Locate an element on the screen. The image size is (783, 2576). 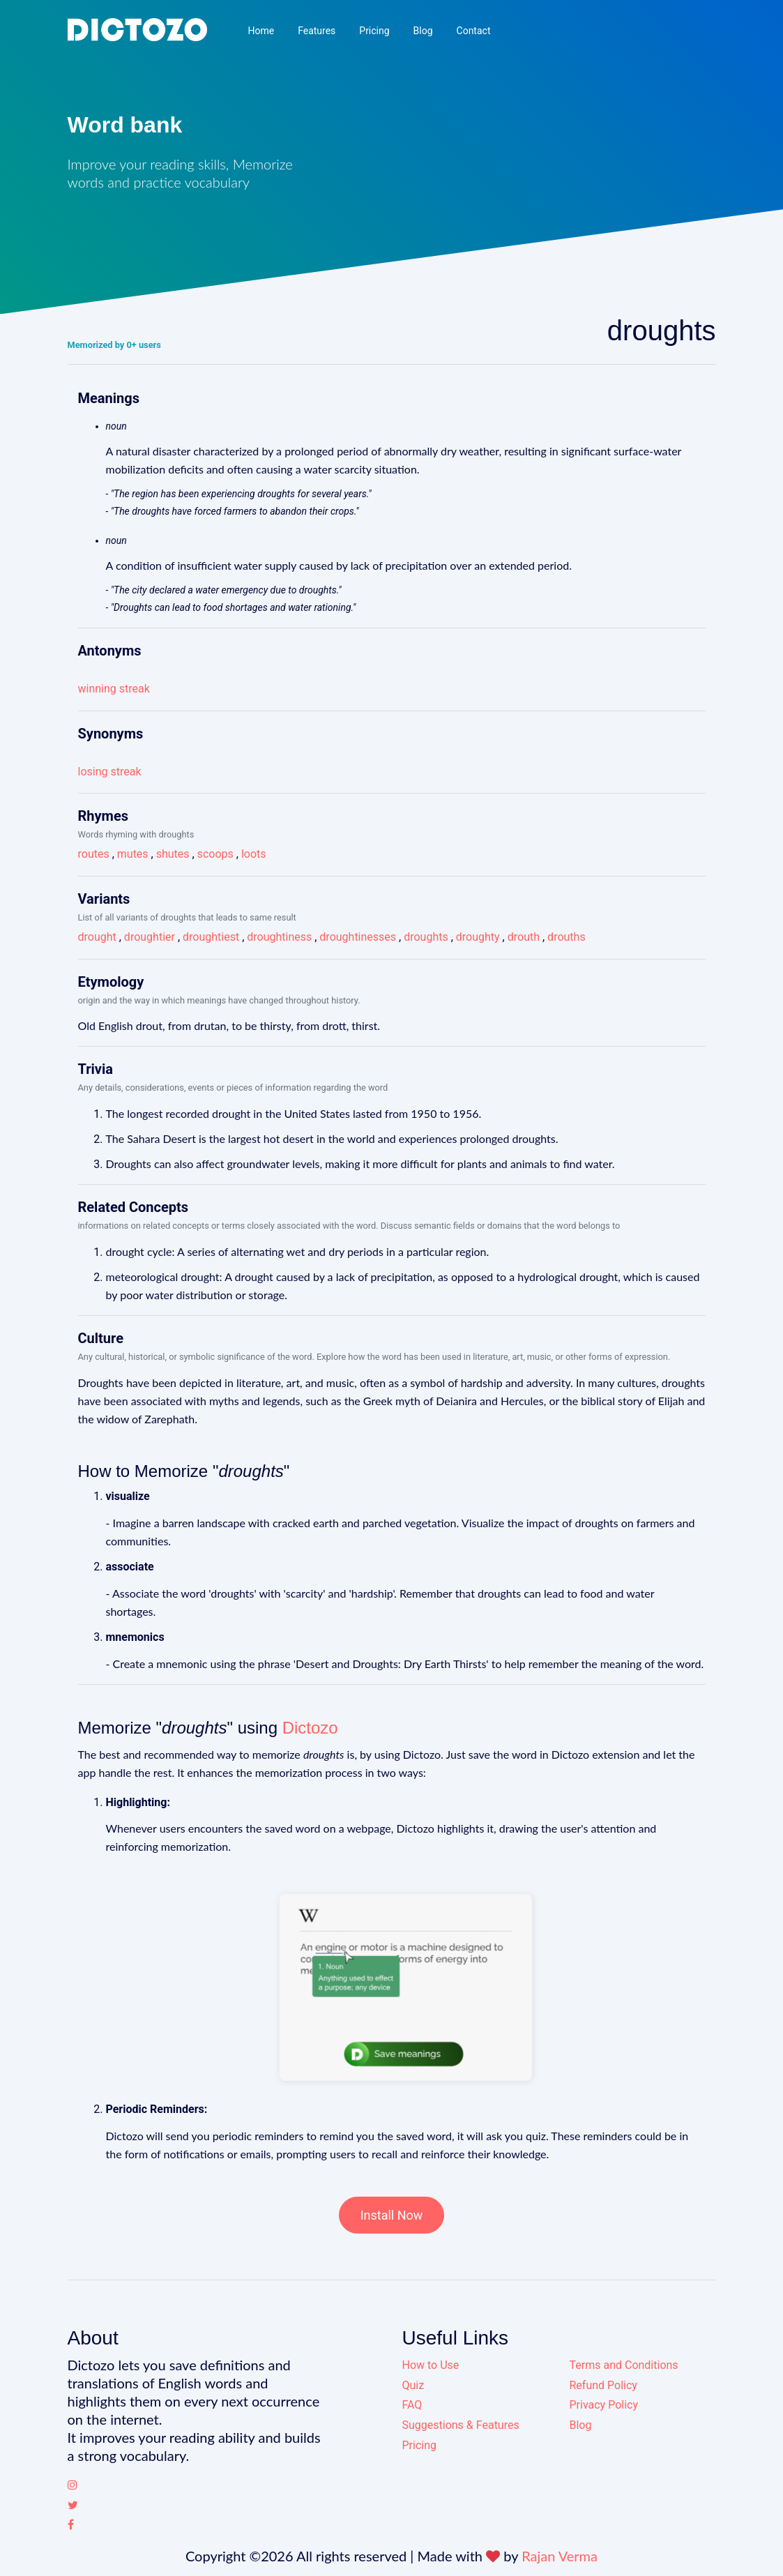
Home is located at coordinates (261, 30).